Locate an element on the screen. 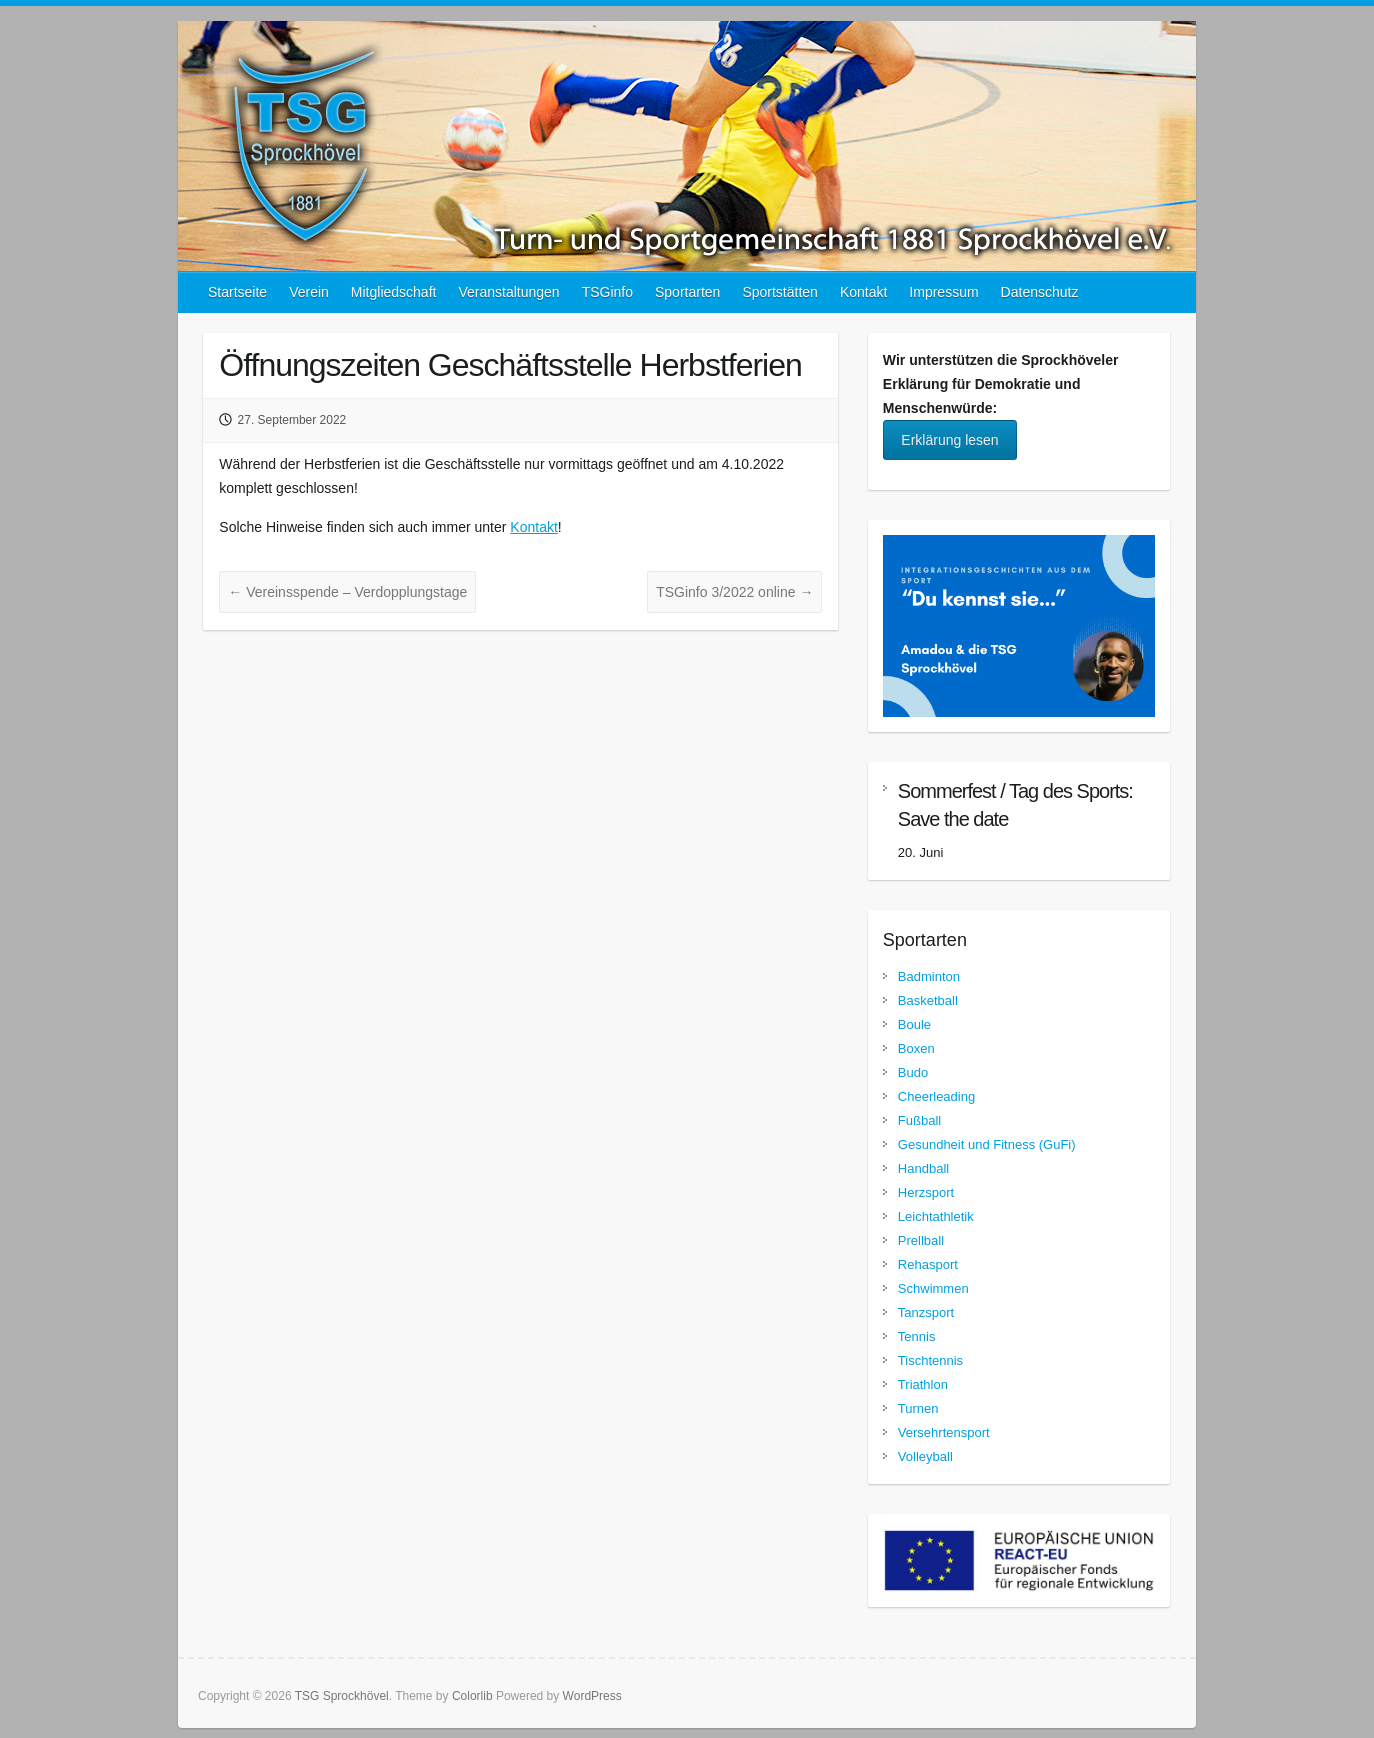  Handball is located at coordinates (923, 1168).